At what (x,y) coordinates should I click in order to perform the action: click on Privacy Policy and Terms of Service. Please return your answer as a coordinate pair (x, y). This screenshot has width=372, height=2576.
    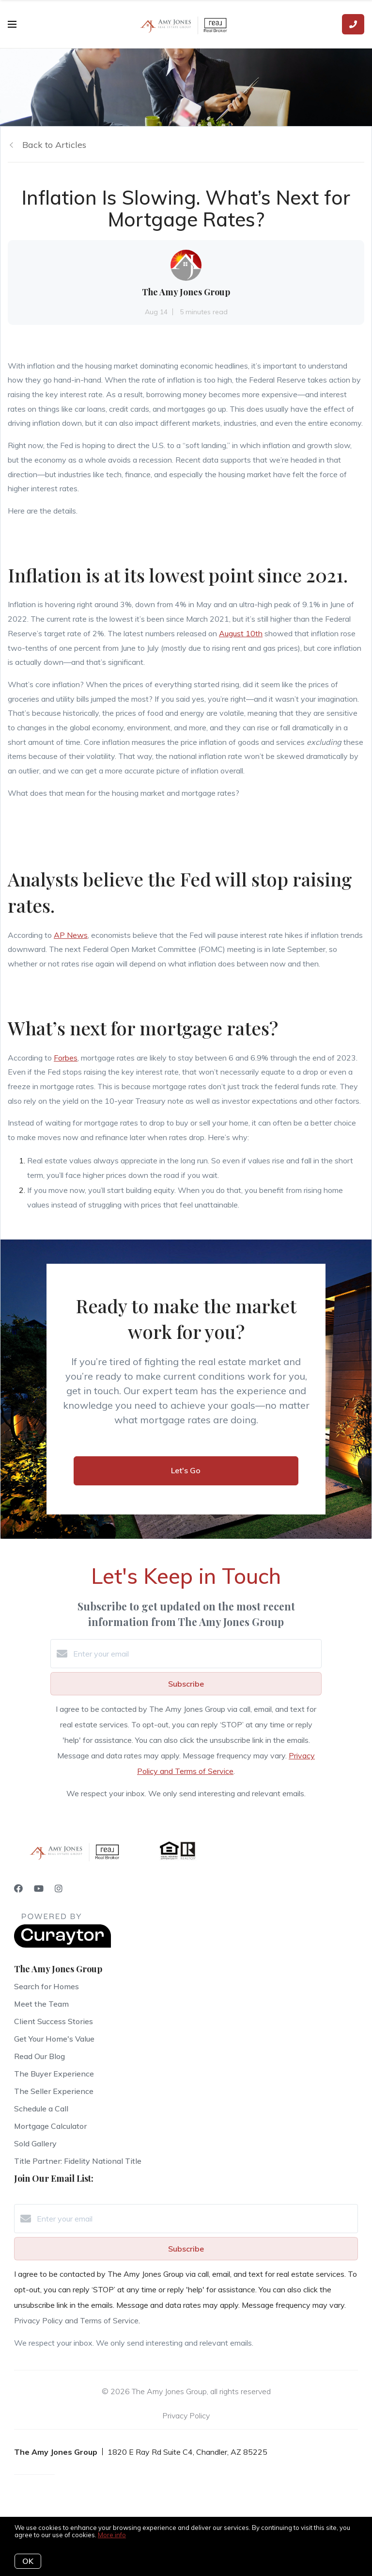
    Looking at the image, I should click on (76, 2320).